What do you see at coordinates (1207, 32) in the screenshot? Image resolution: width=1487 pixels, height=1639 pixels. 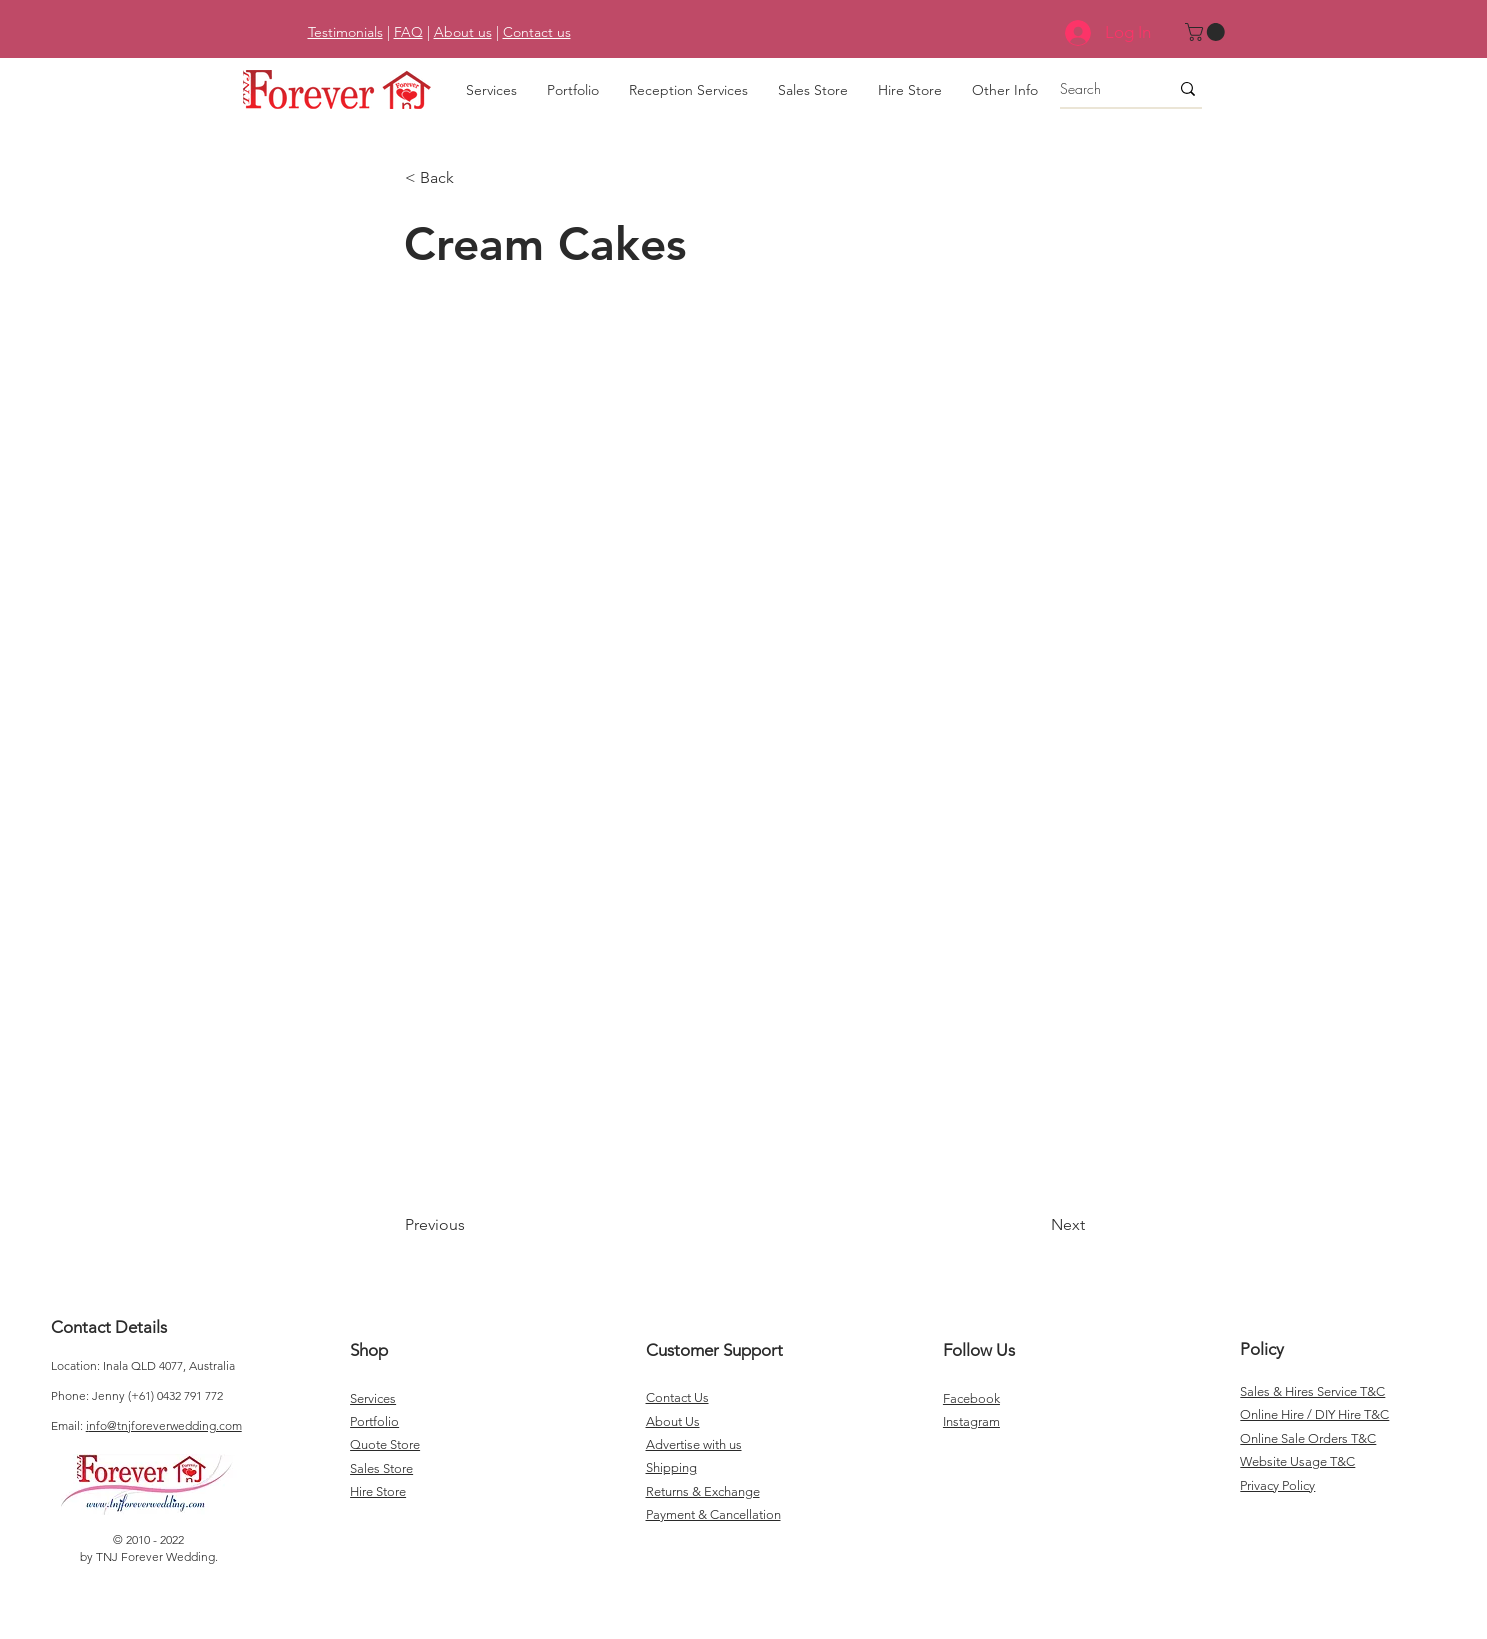 I see `[button]` at bounding box center [1207, 32].